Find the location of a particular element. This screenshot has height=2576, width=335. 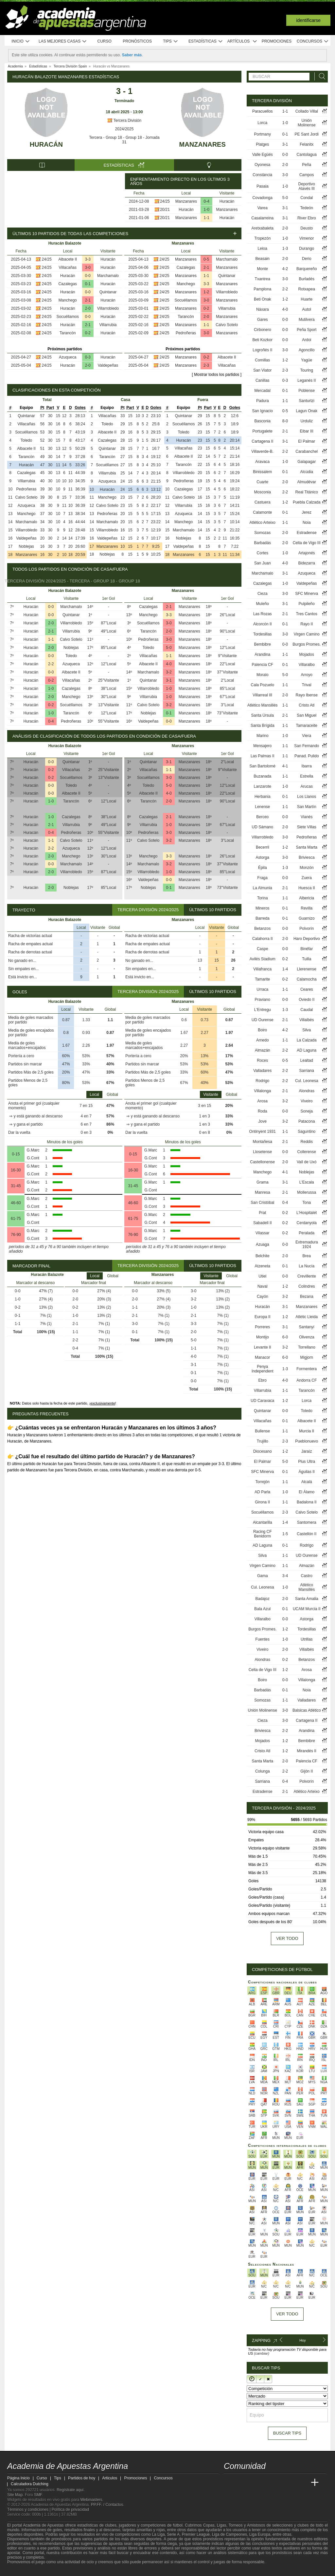

Noblejas is located at coordinates (26, 546).